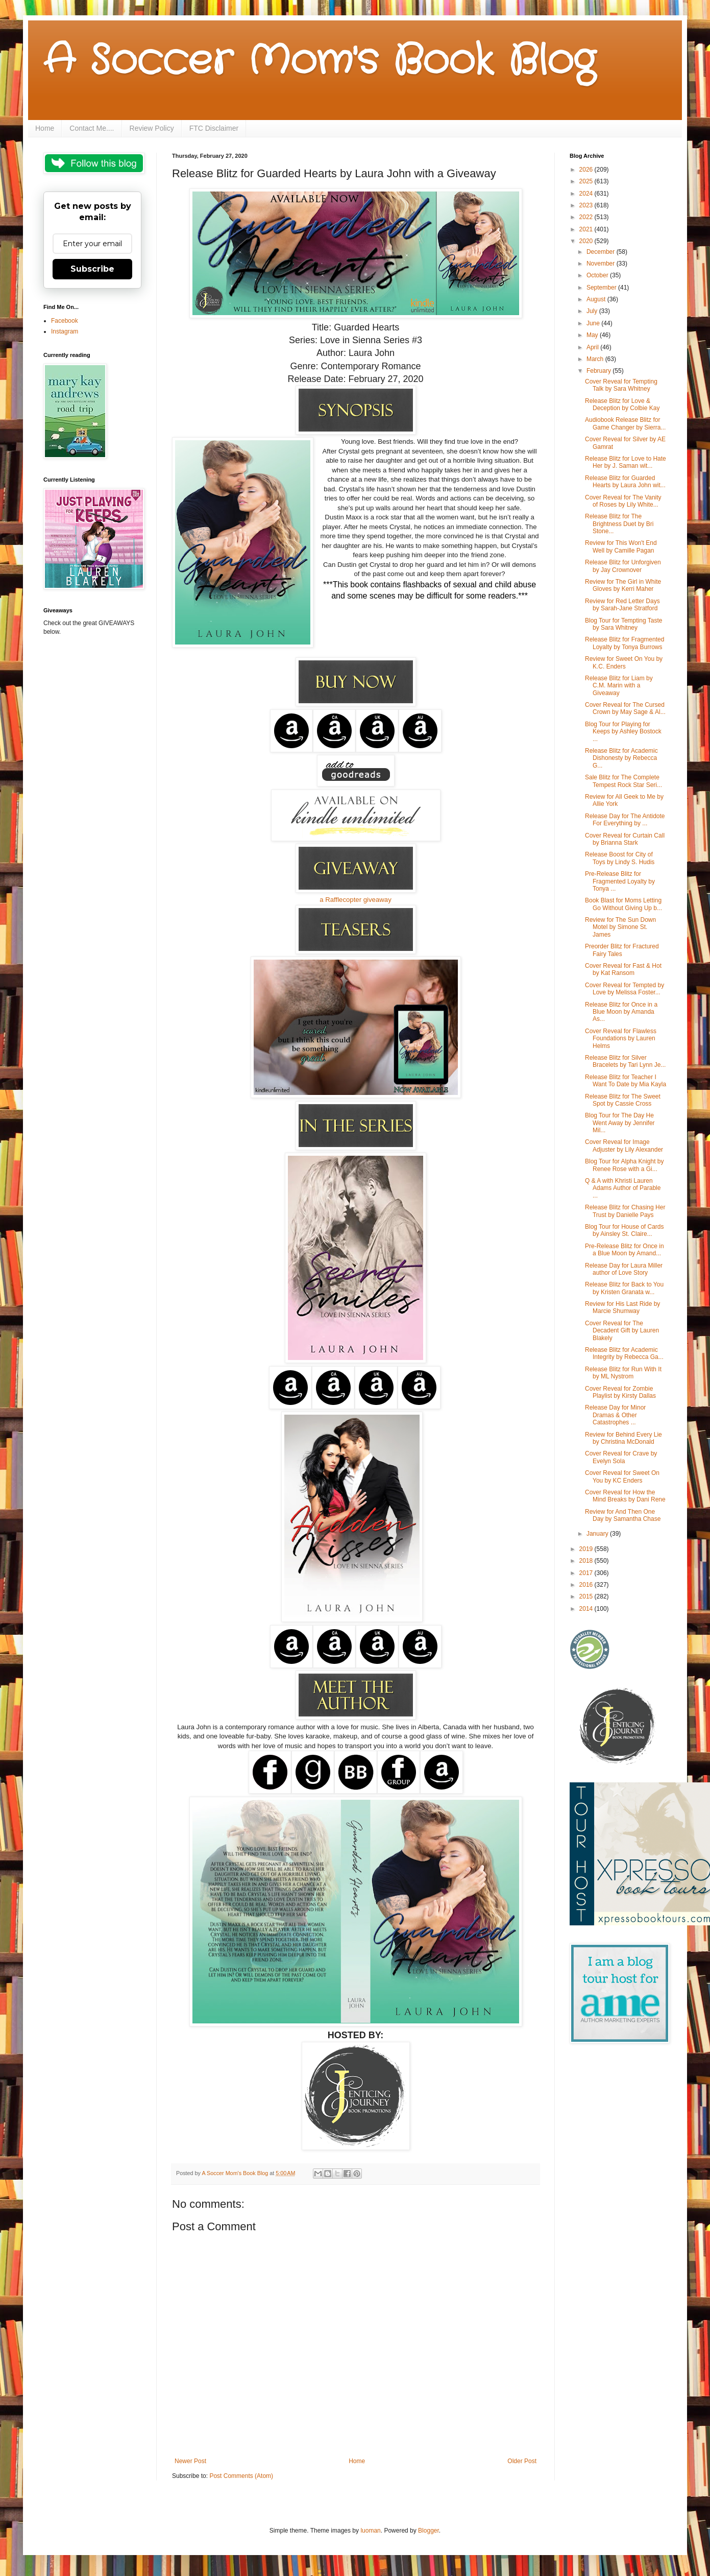 The width and height of the screenshot is (710, 2576). Describe the element at coordinates (587, 1560) in the screenshot. I see `2018` at that location.